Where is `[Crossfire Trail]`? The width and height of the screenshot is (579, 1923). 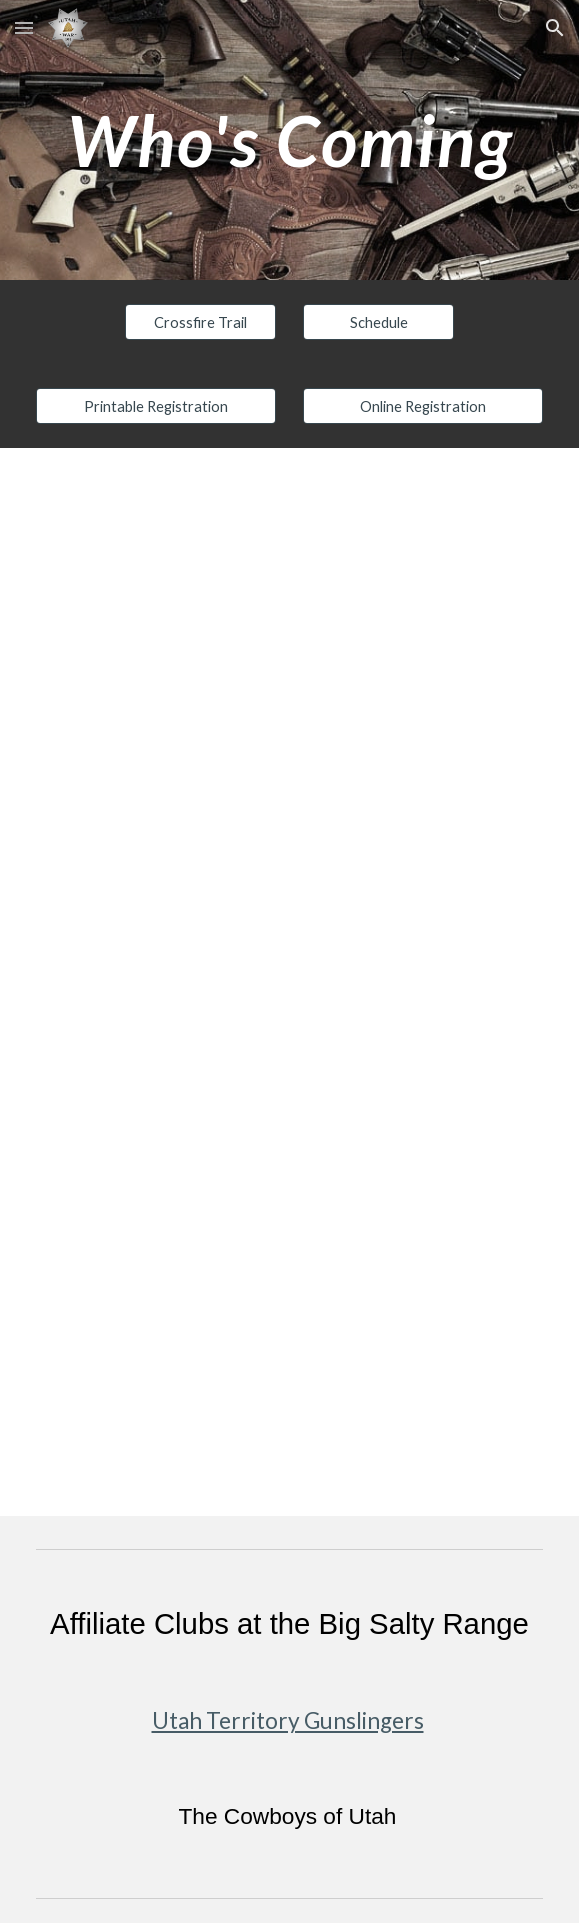
[Crossfire Trail] is located at coordinates (200, 322).